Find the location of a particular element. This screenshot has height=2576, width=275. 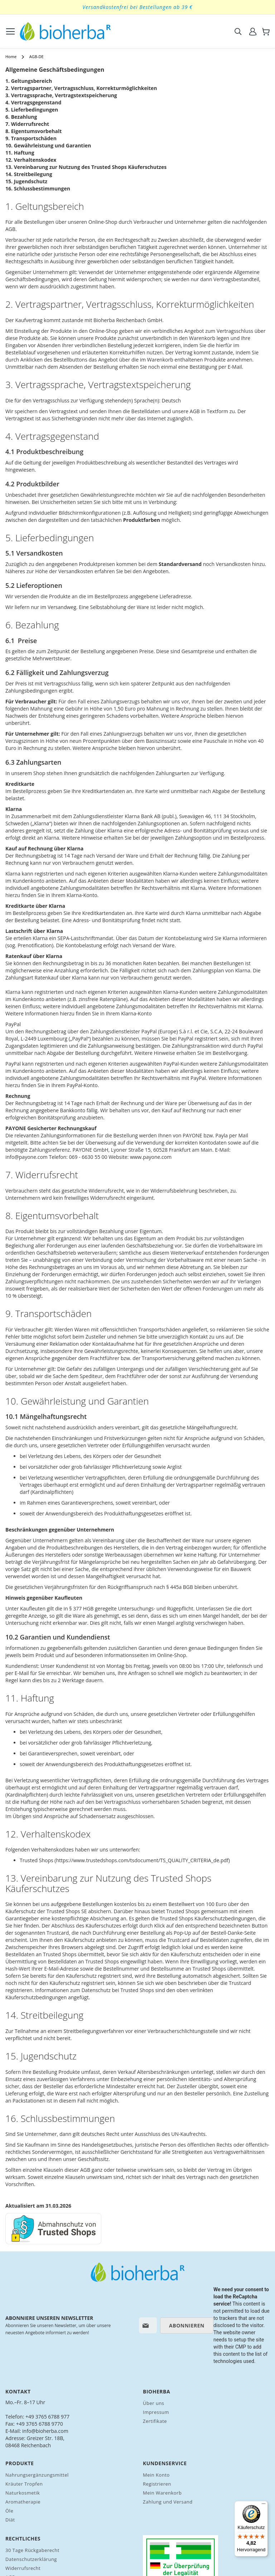

Haftung is located at coordinates (24, 152).